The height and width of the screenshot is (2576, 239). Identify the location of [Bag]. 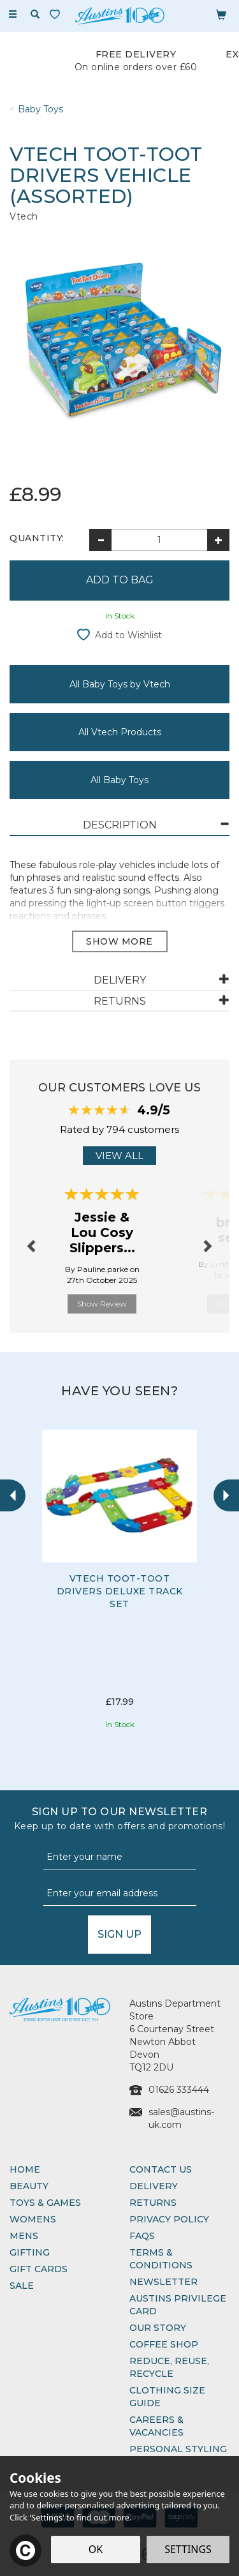
(221, 14).